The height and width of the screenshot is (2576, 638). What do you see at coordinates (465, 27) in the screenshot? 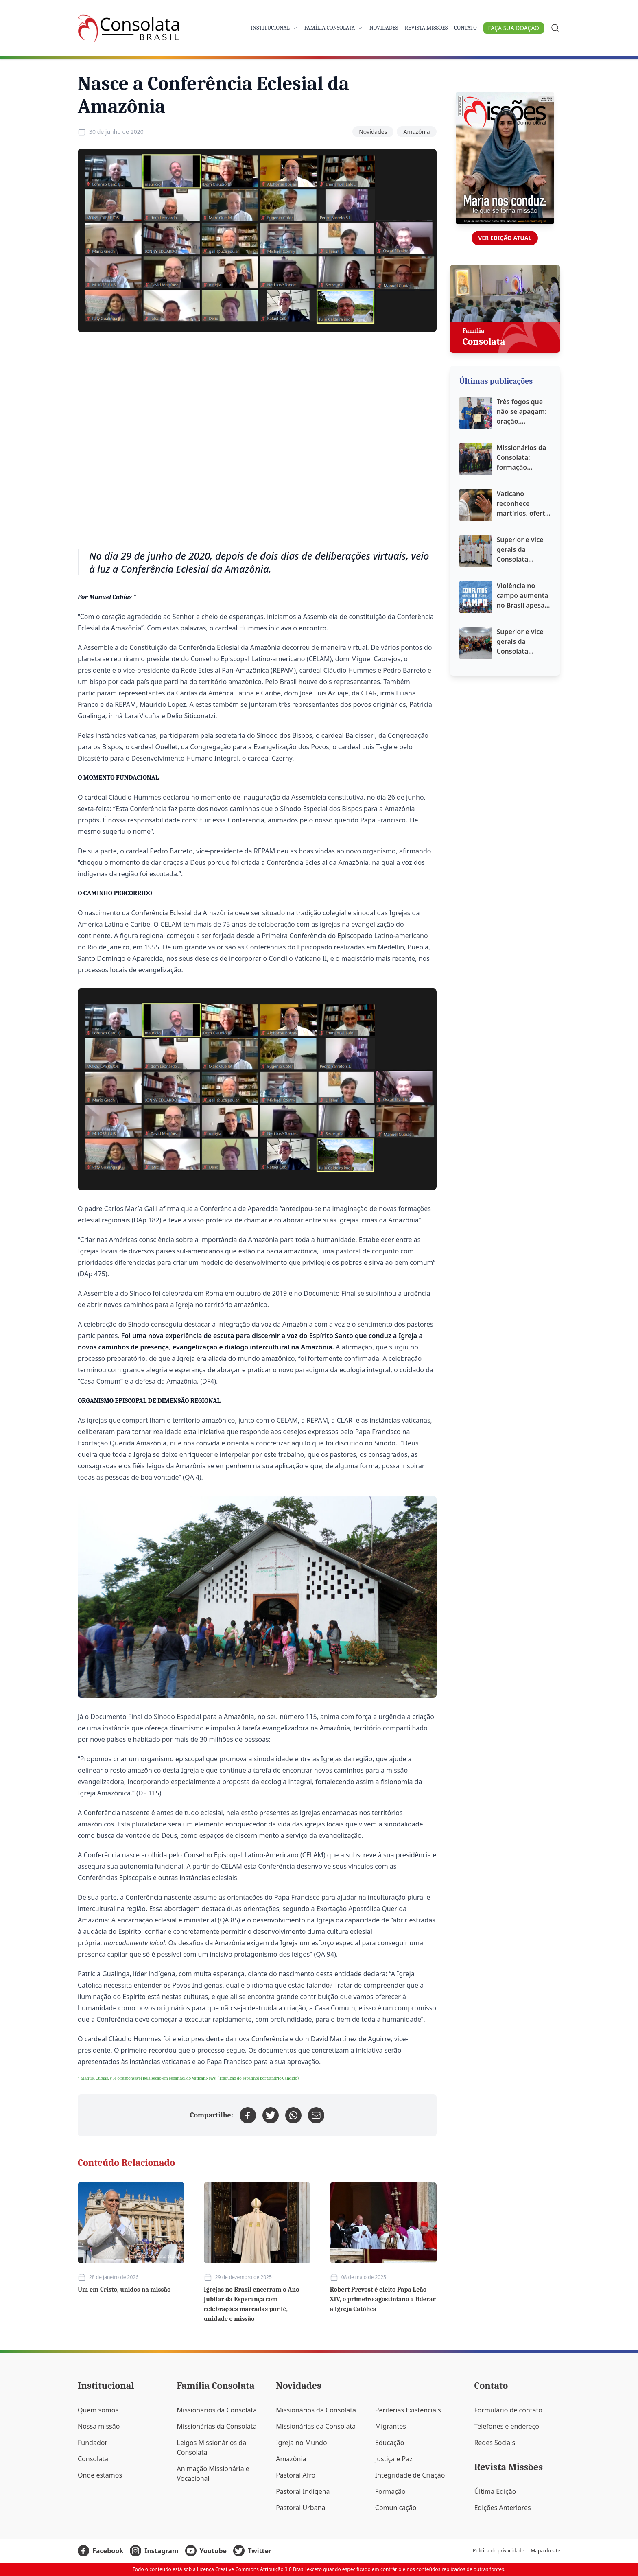
I see `Contato` at bounding box center [465, 27].